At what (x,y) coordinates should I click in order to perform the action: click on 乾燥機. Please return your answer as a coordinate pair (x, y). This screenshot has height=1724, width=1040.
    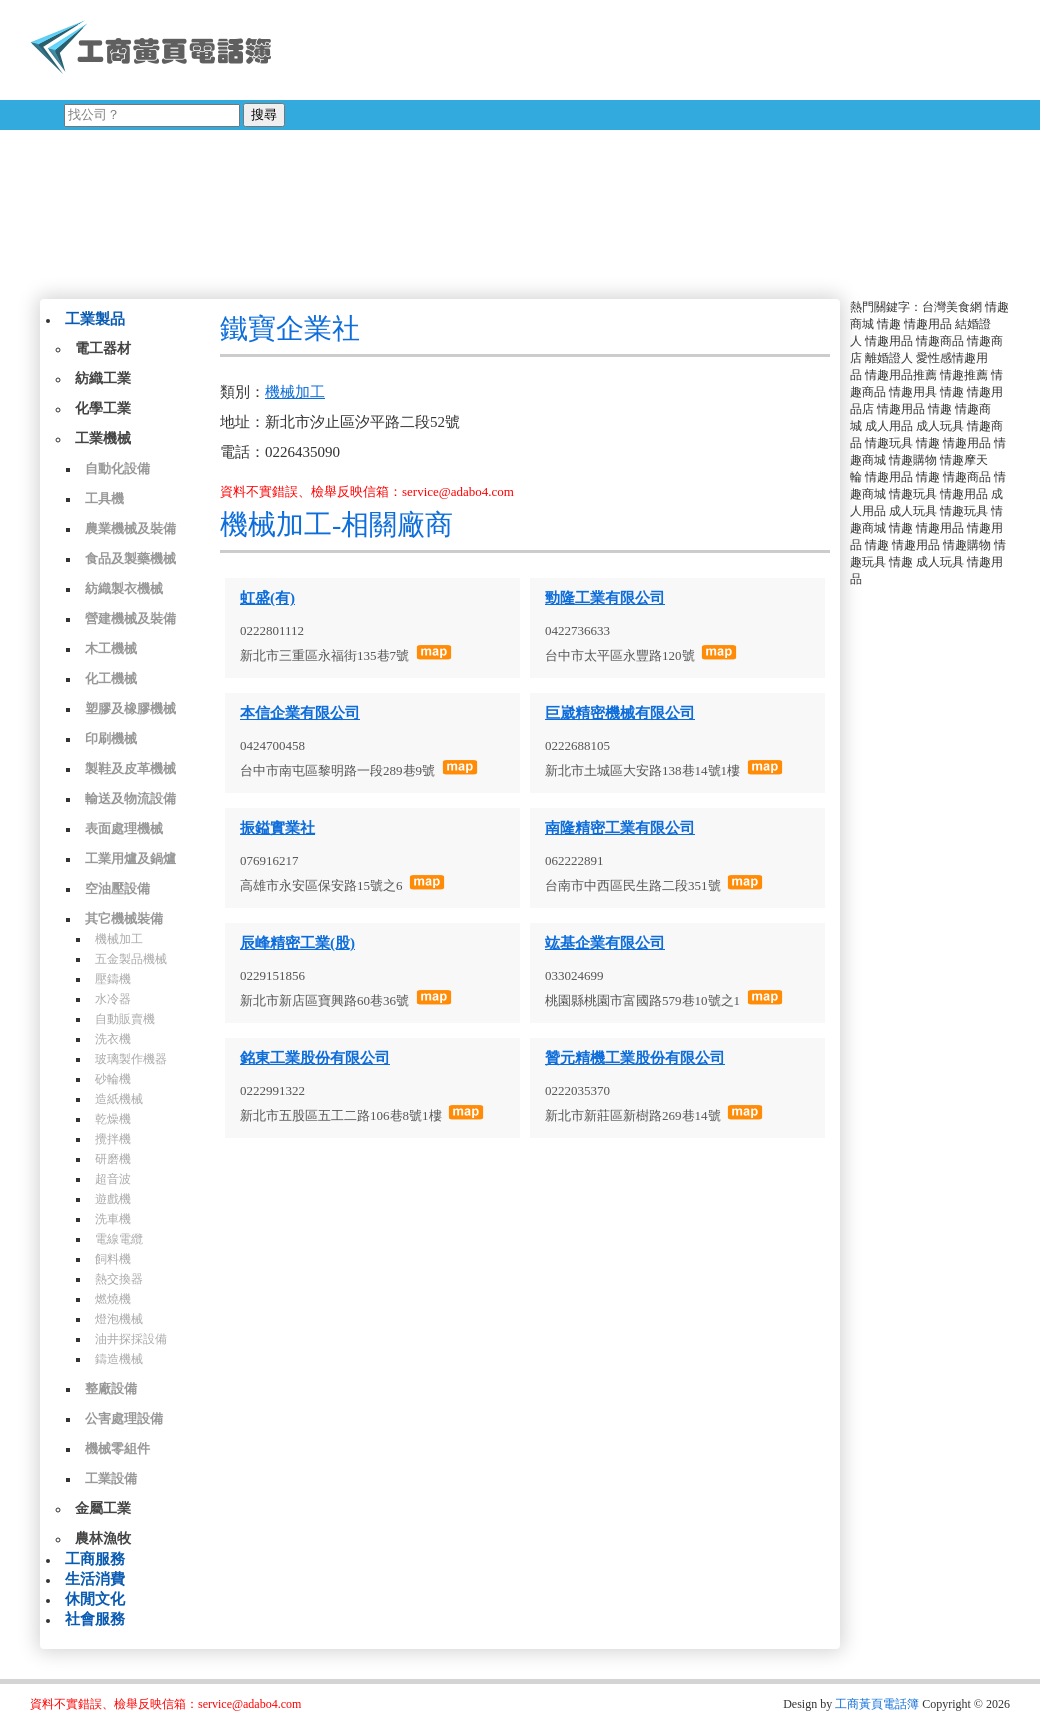
    Looking at the image, I should click on (113, 1119).